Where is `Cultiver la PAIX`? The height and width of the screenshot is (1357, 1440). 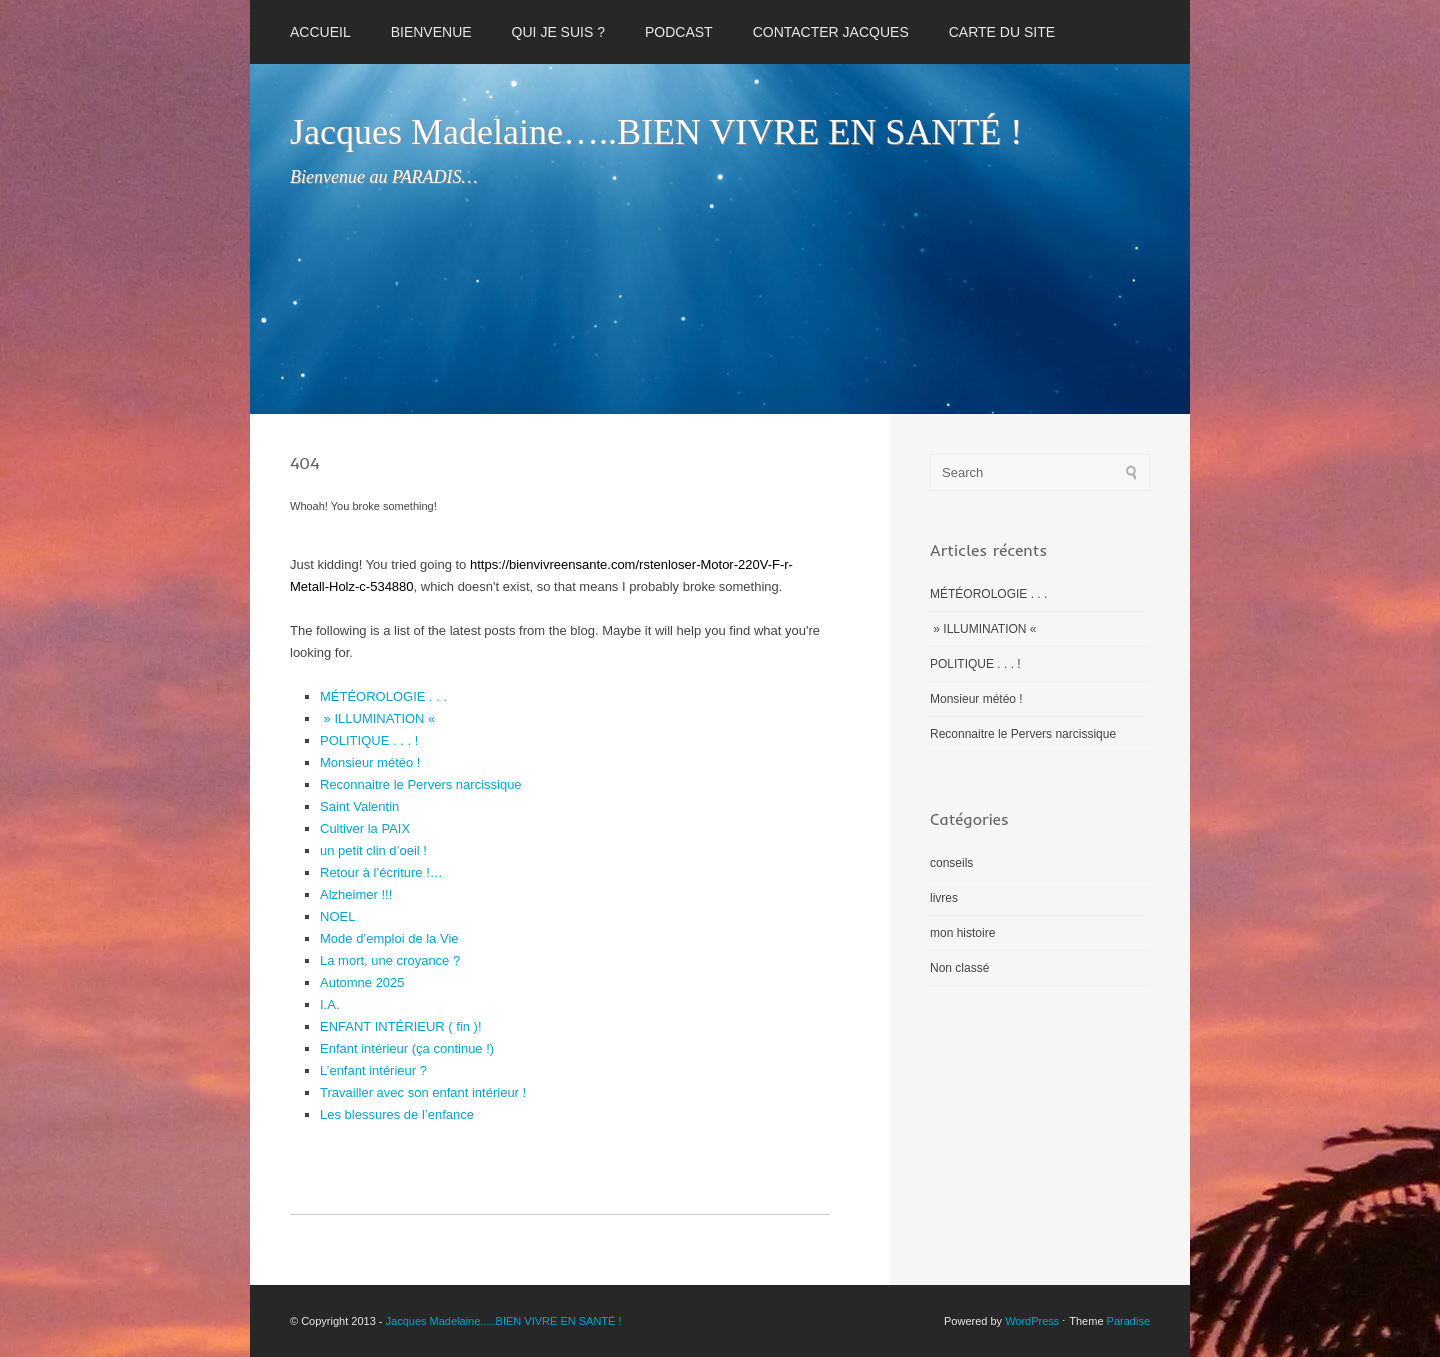 Cultiver la PAIX is located at coordinates (365, 828).